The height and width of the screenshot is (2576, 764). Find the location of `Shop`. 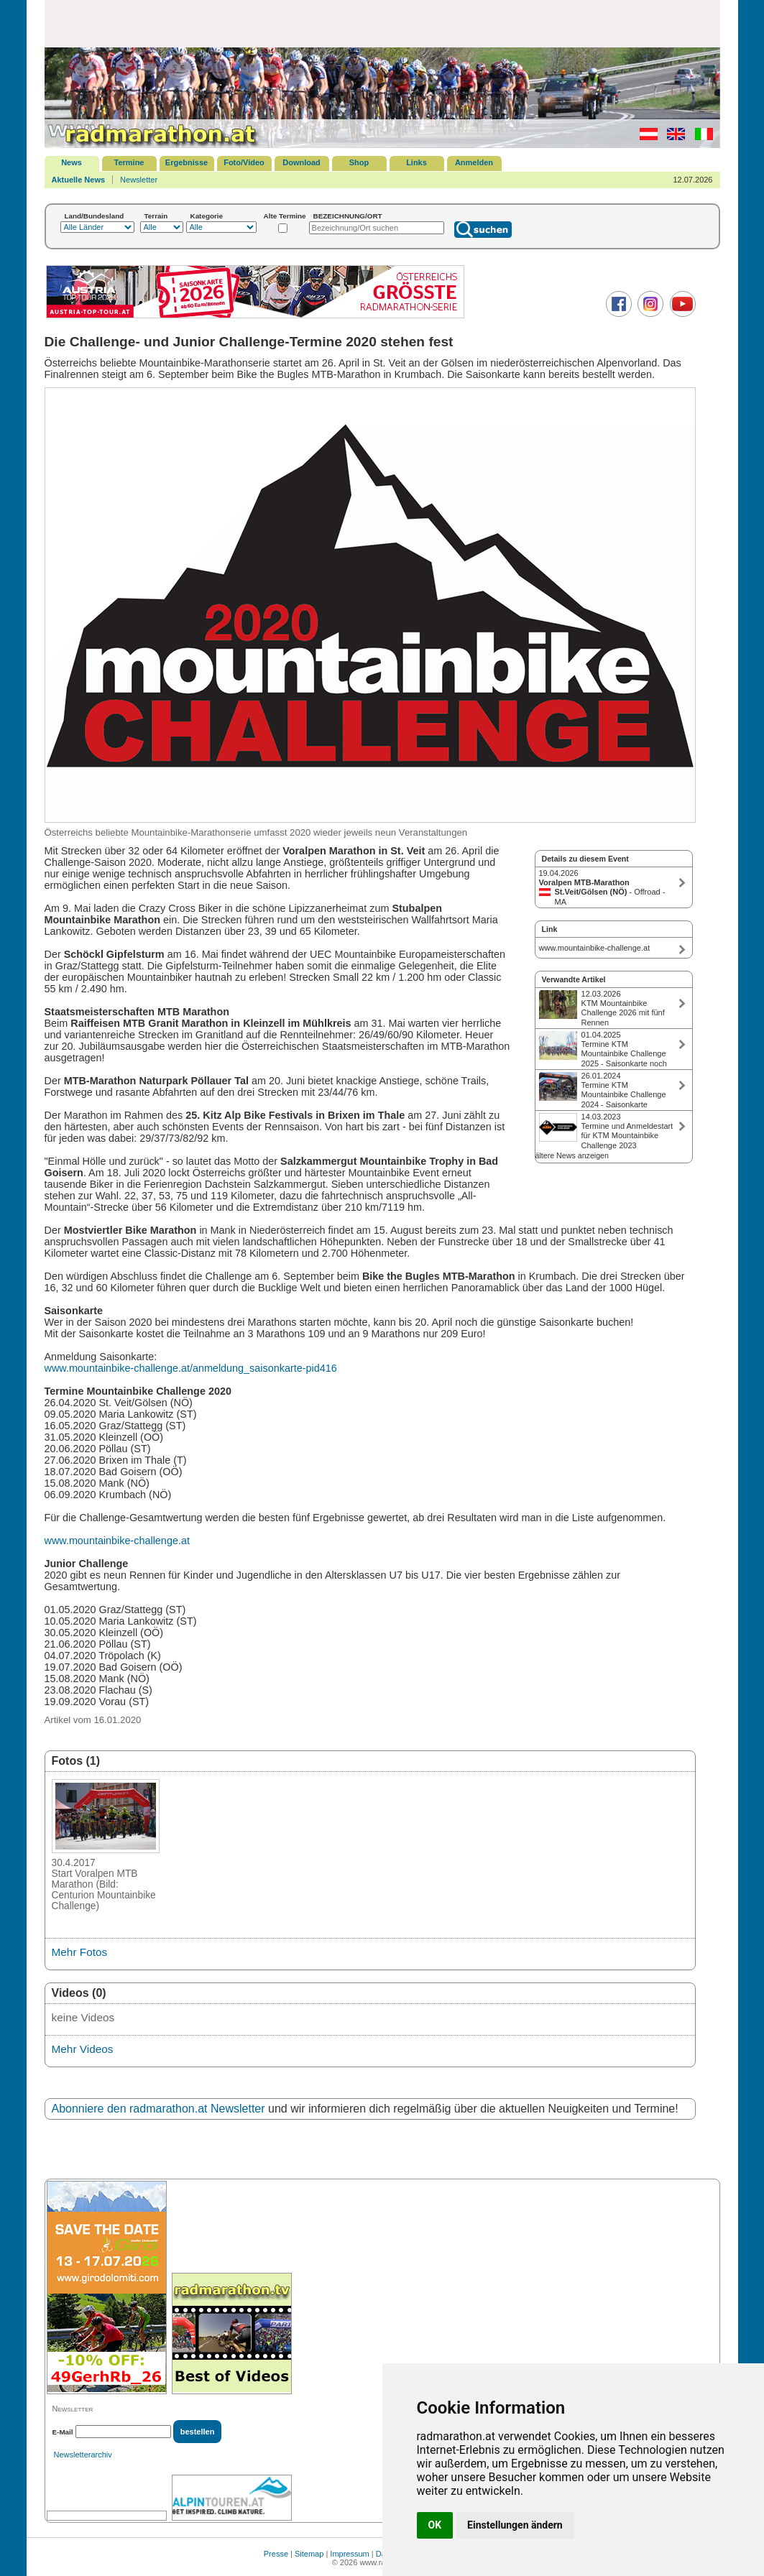

Shop is located at coordinates (359, 162).